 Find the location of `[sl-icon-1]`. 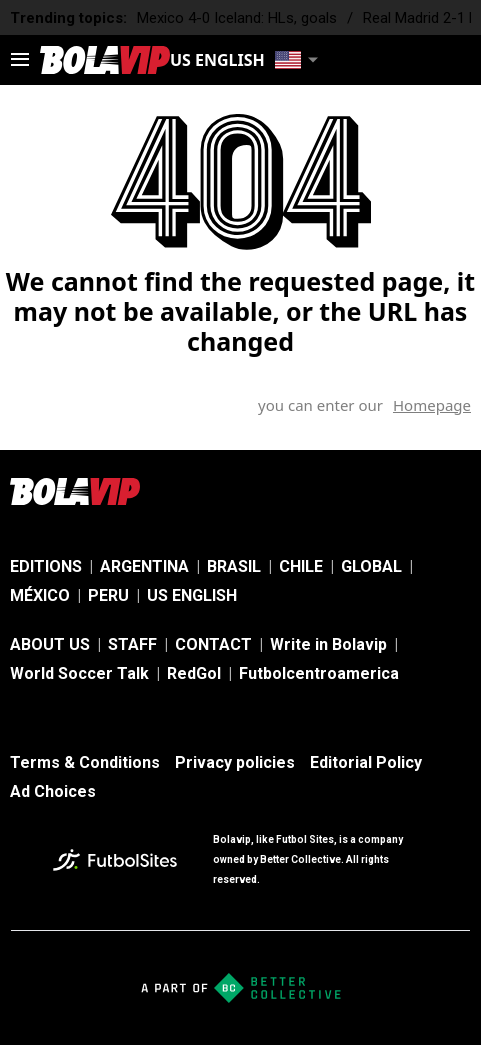

[sl-icon-1] is located at coordinates (371, 491).